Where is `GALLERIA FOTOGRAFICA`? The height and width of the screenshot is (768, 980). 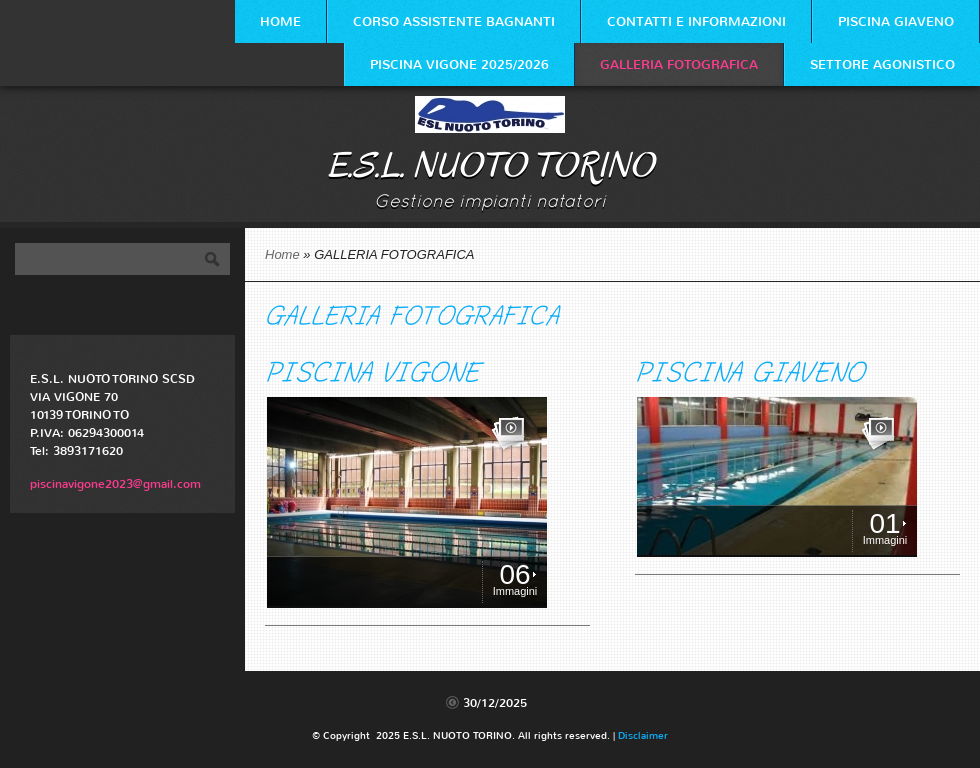
GALLERIA FOTOGRAFICA is located at coordinates (679, 64).